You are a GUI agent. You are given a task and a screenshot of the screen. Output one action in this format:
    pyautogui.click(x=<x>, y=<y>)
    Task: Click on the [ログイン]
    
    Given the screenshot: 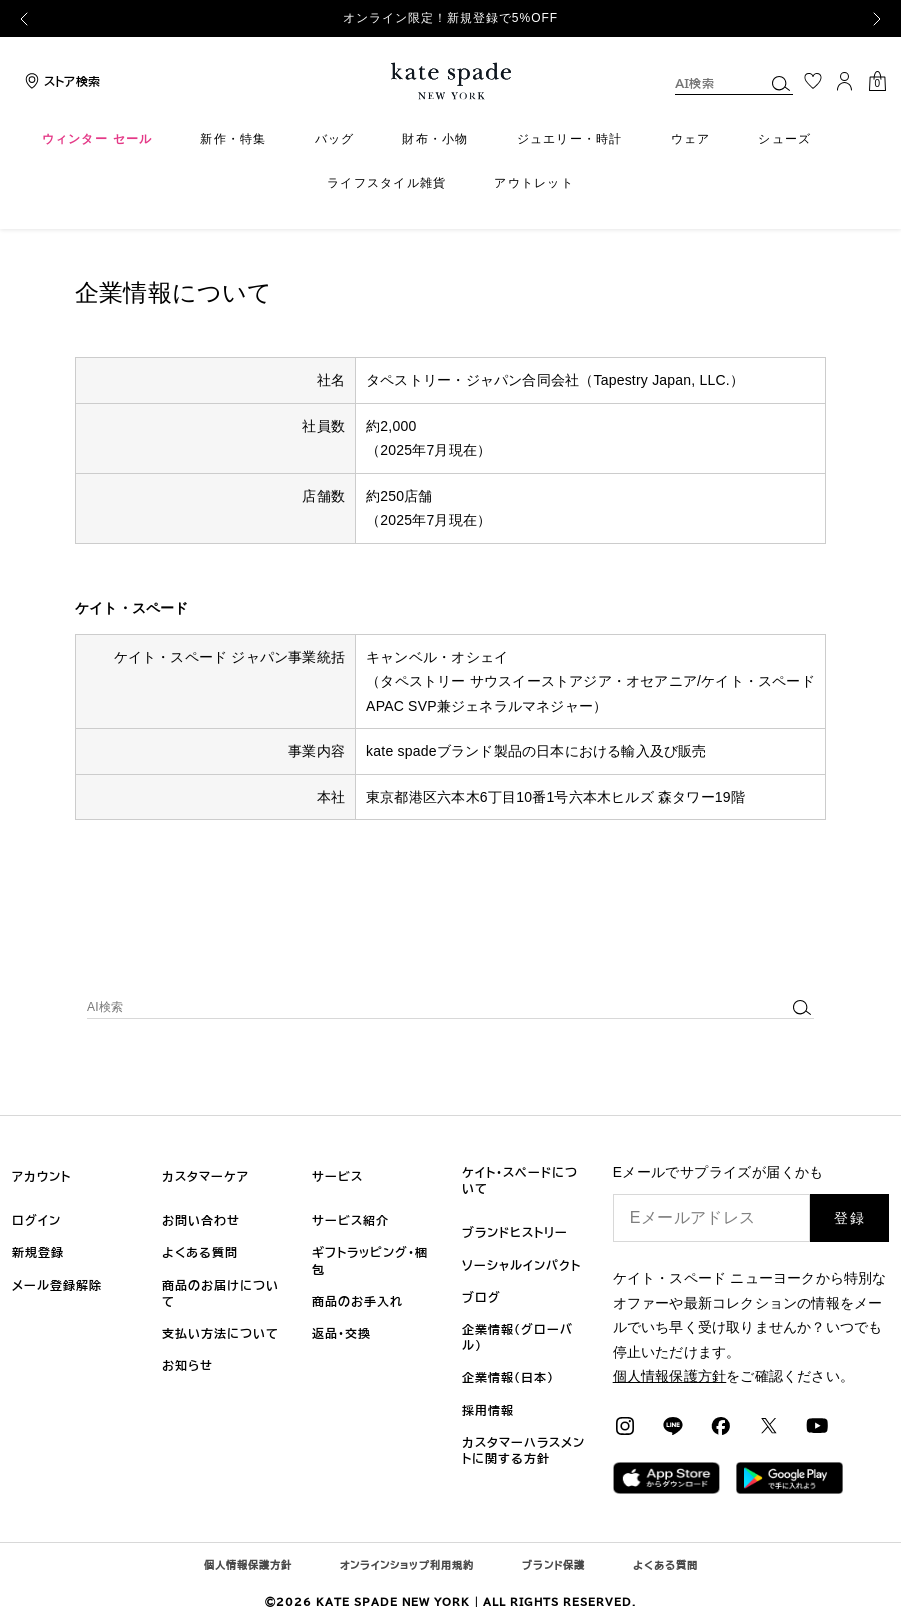 What is the action you would take?
    pyautogui.click(x=845, y=81)
    